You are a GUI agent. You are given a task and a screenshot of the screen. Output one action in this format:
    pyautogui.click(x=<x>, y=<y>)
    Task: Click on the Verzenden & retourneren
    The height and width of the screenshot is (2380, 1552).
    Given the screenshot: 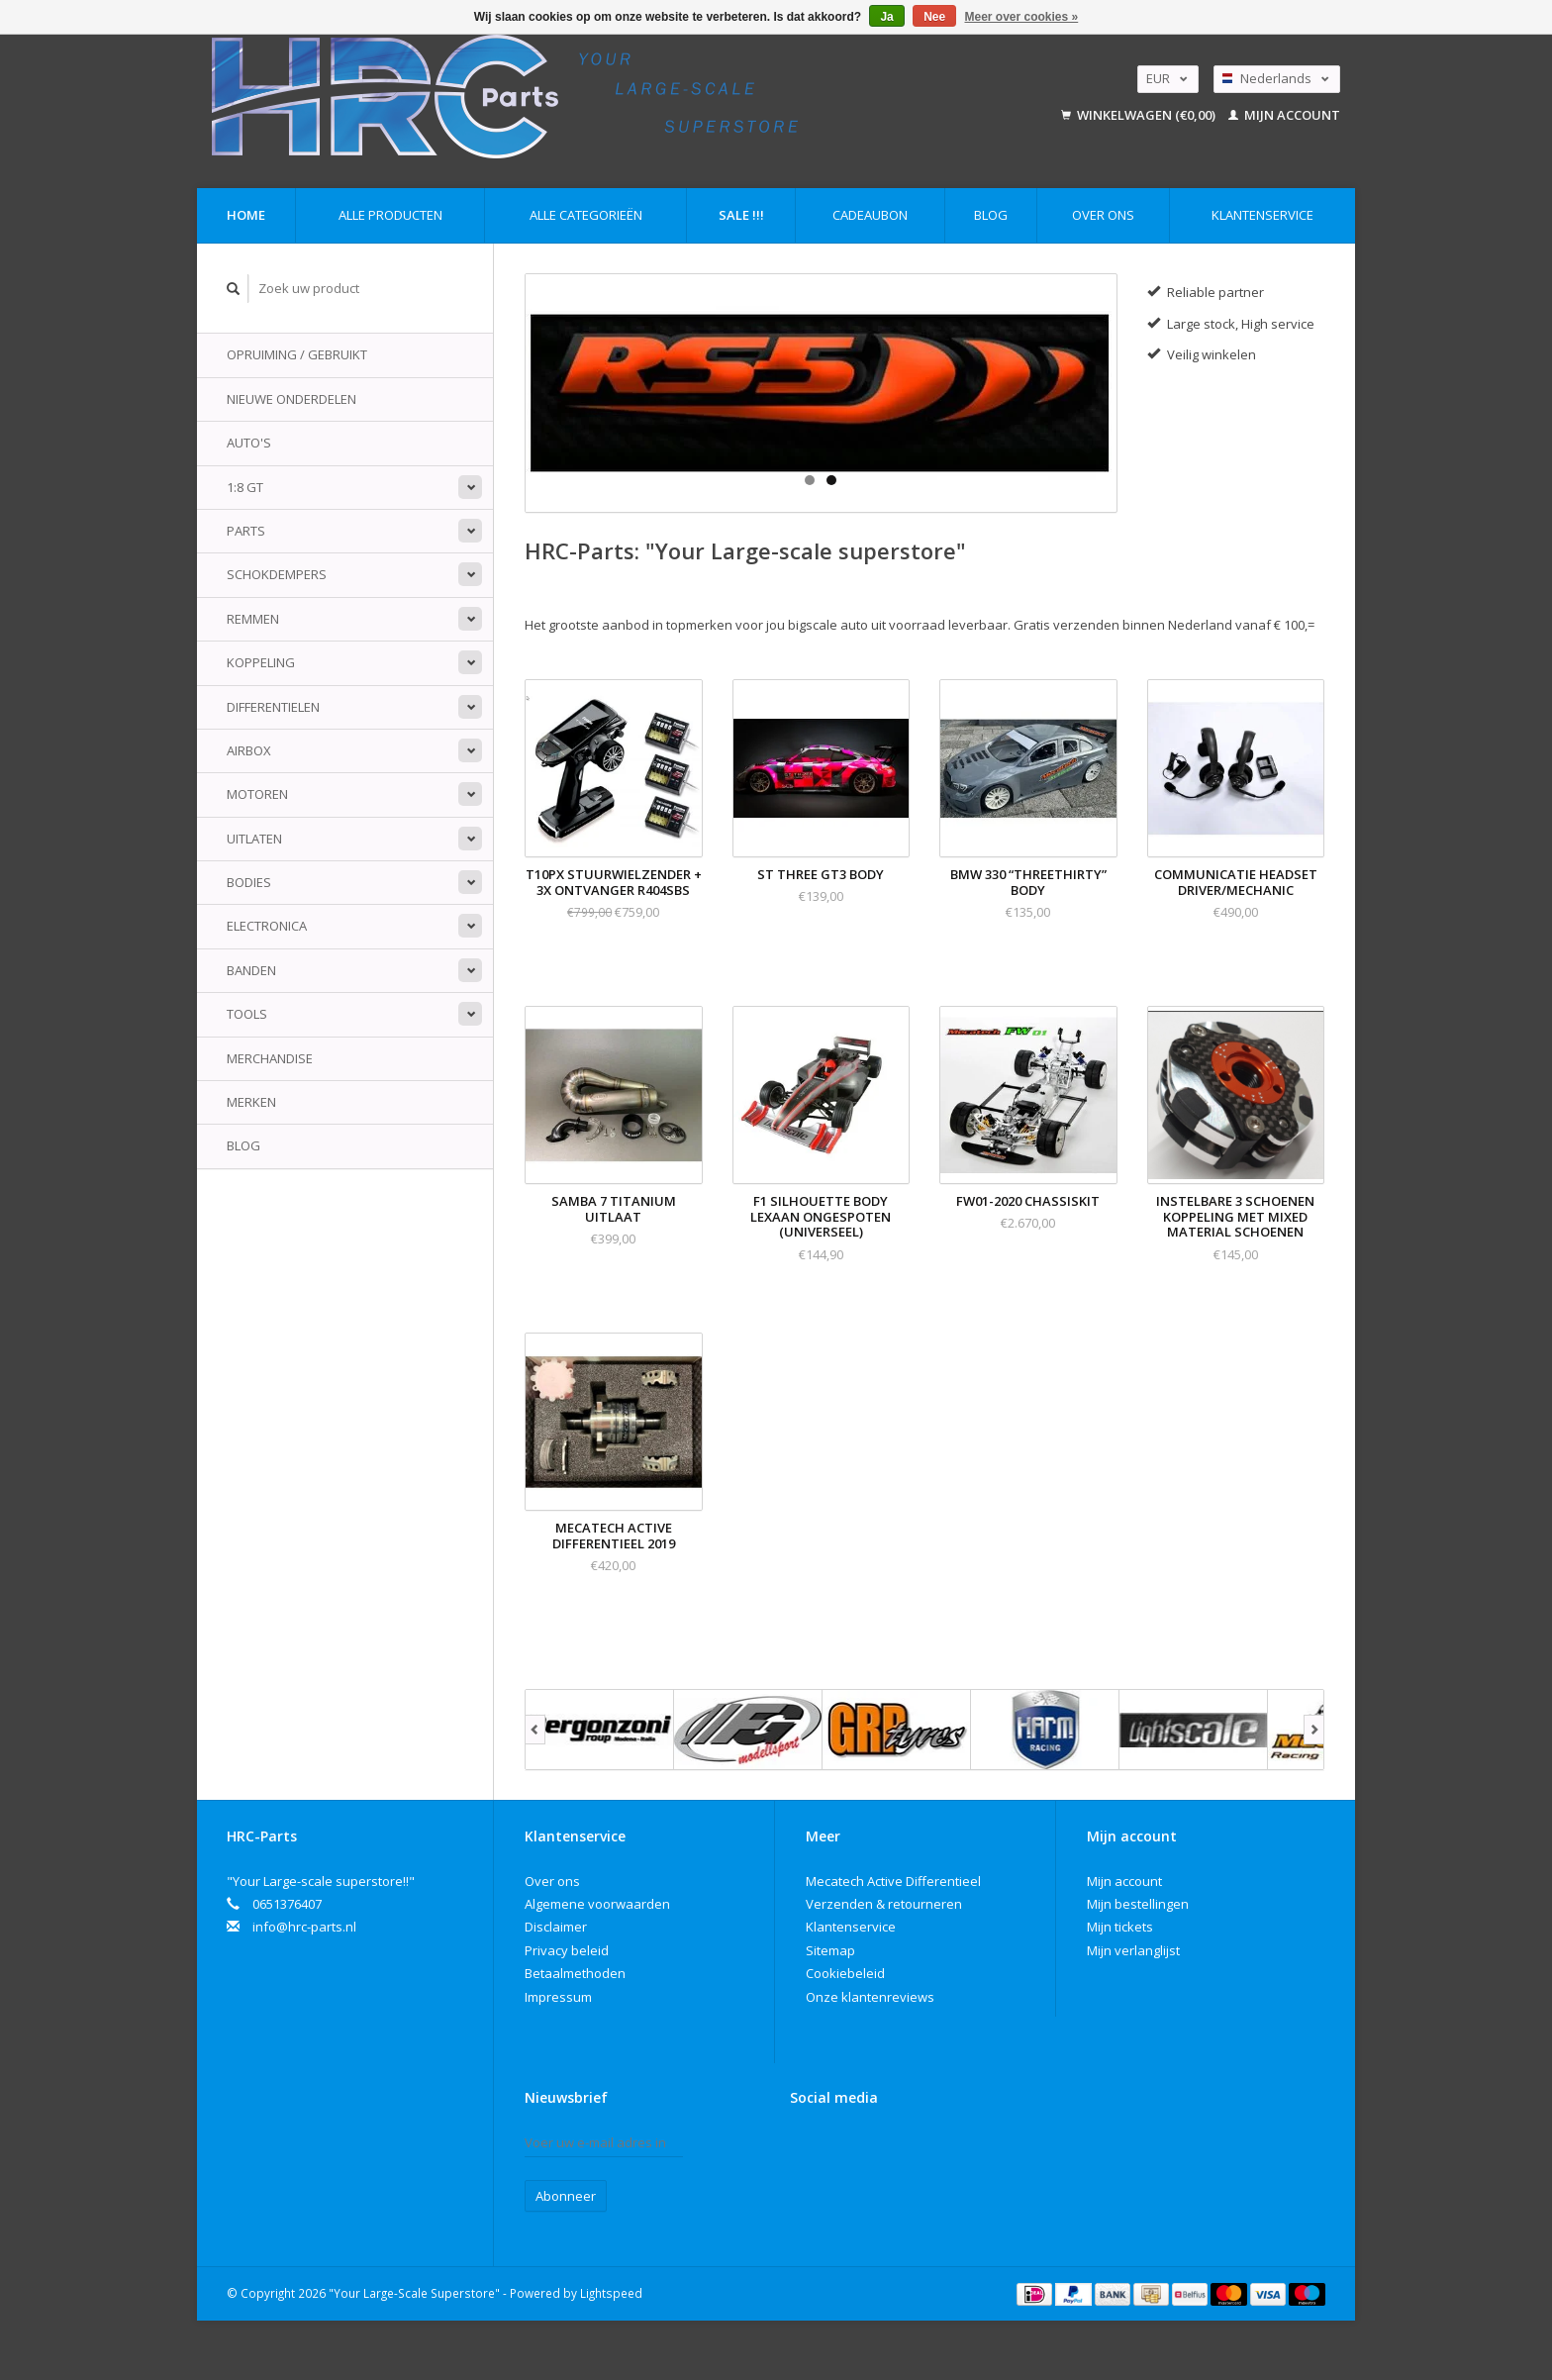 What is the action you would take?
    pyautogui.click(x=884, y=1904)
    